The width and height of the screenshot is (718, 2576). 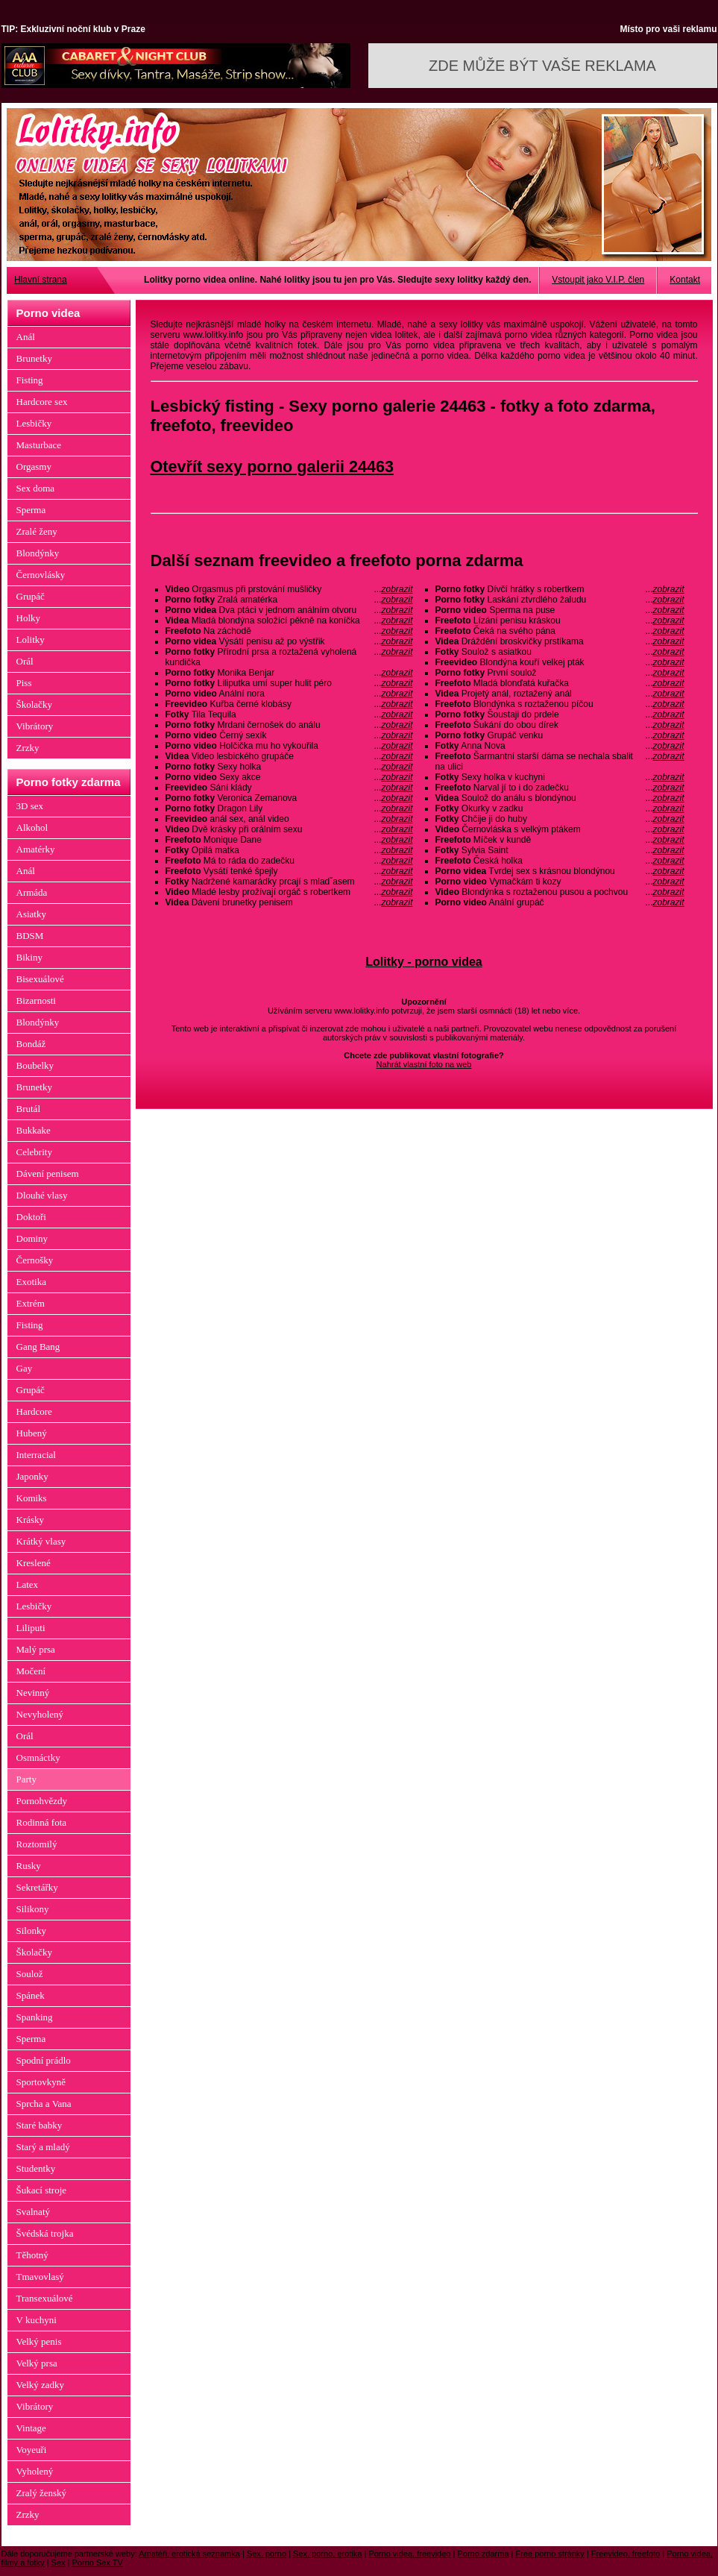 What do you see at coordinates (43, 2060) in the screenshot?
I see `Spodní prádlo` at bounding box center [43, 2060].